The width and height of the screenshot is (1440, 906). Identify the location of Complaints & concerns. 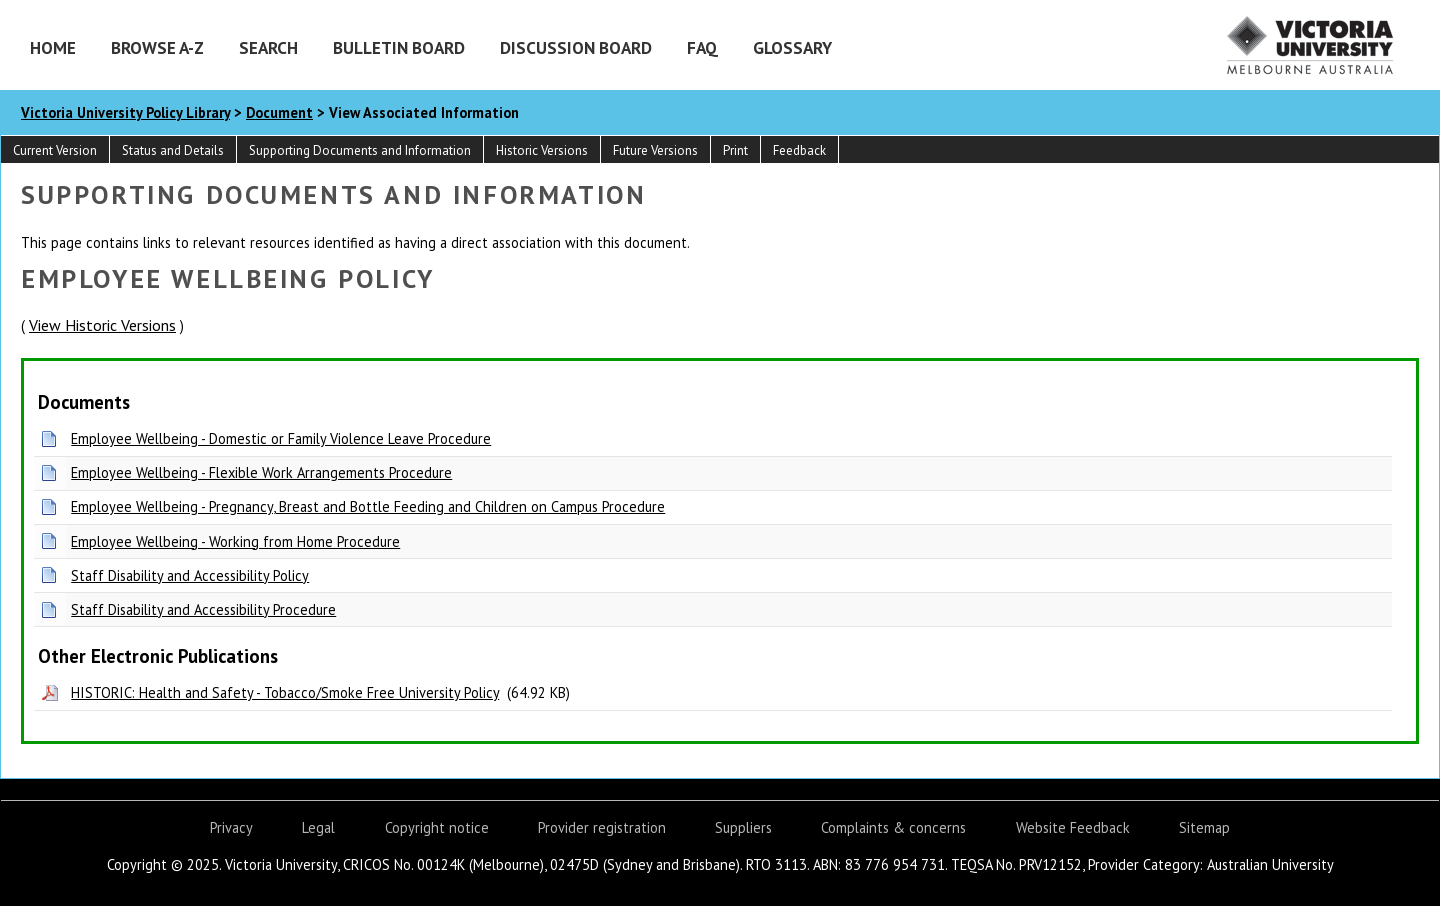
(893, 827).